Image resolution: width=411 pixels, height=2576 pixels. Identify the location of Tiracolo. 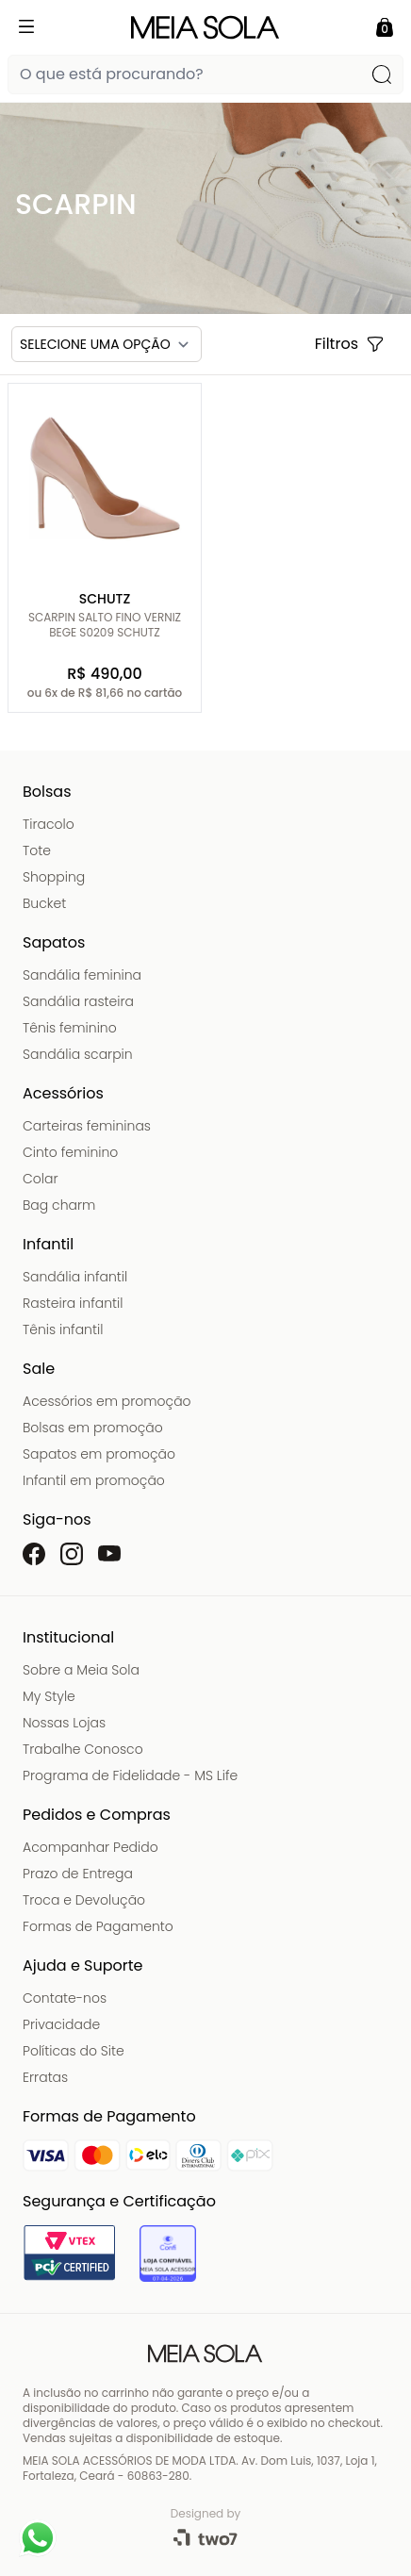
(48, 824).